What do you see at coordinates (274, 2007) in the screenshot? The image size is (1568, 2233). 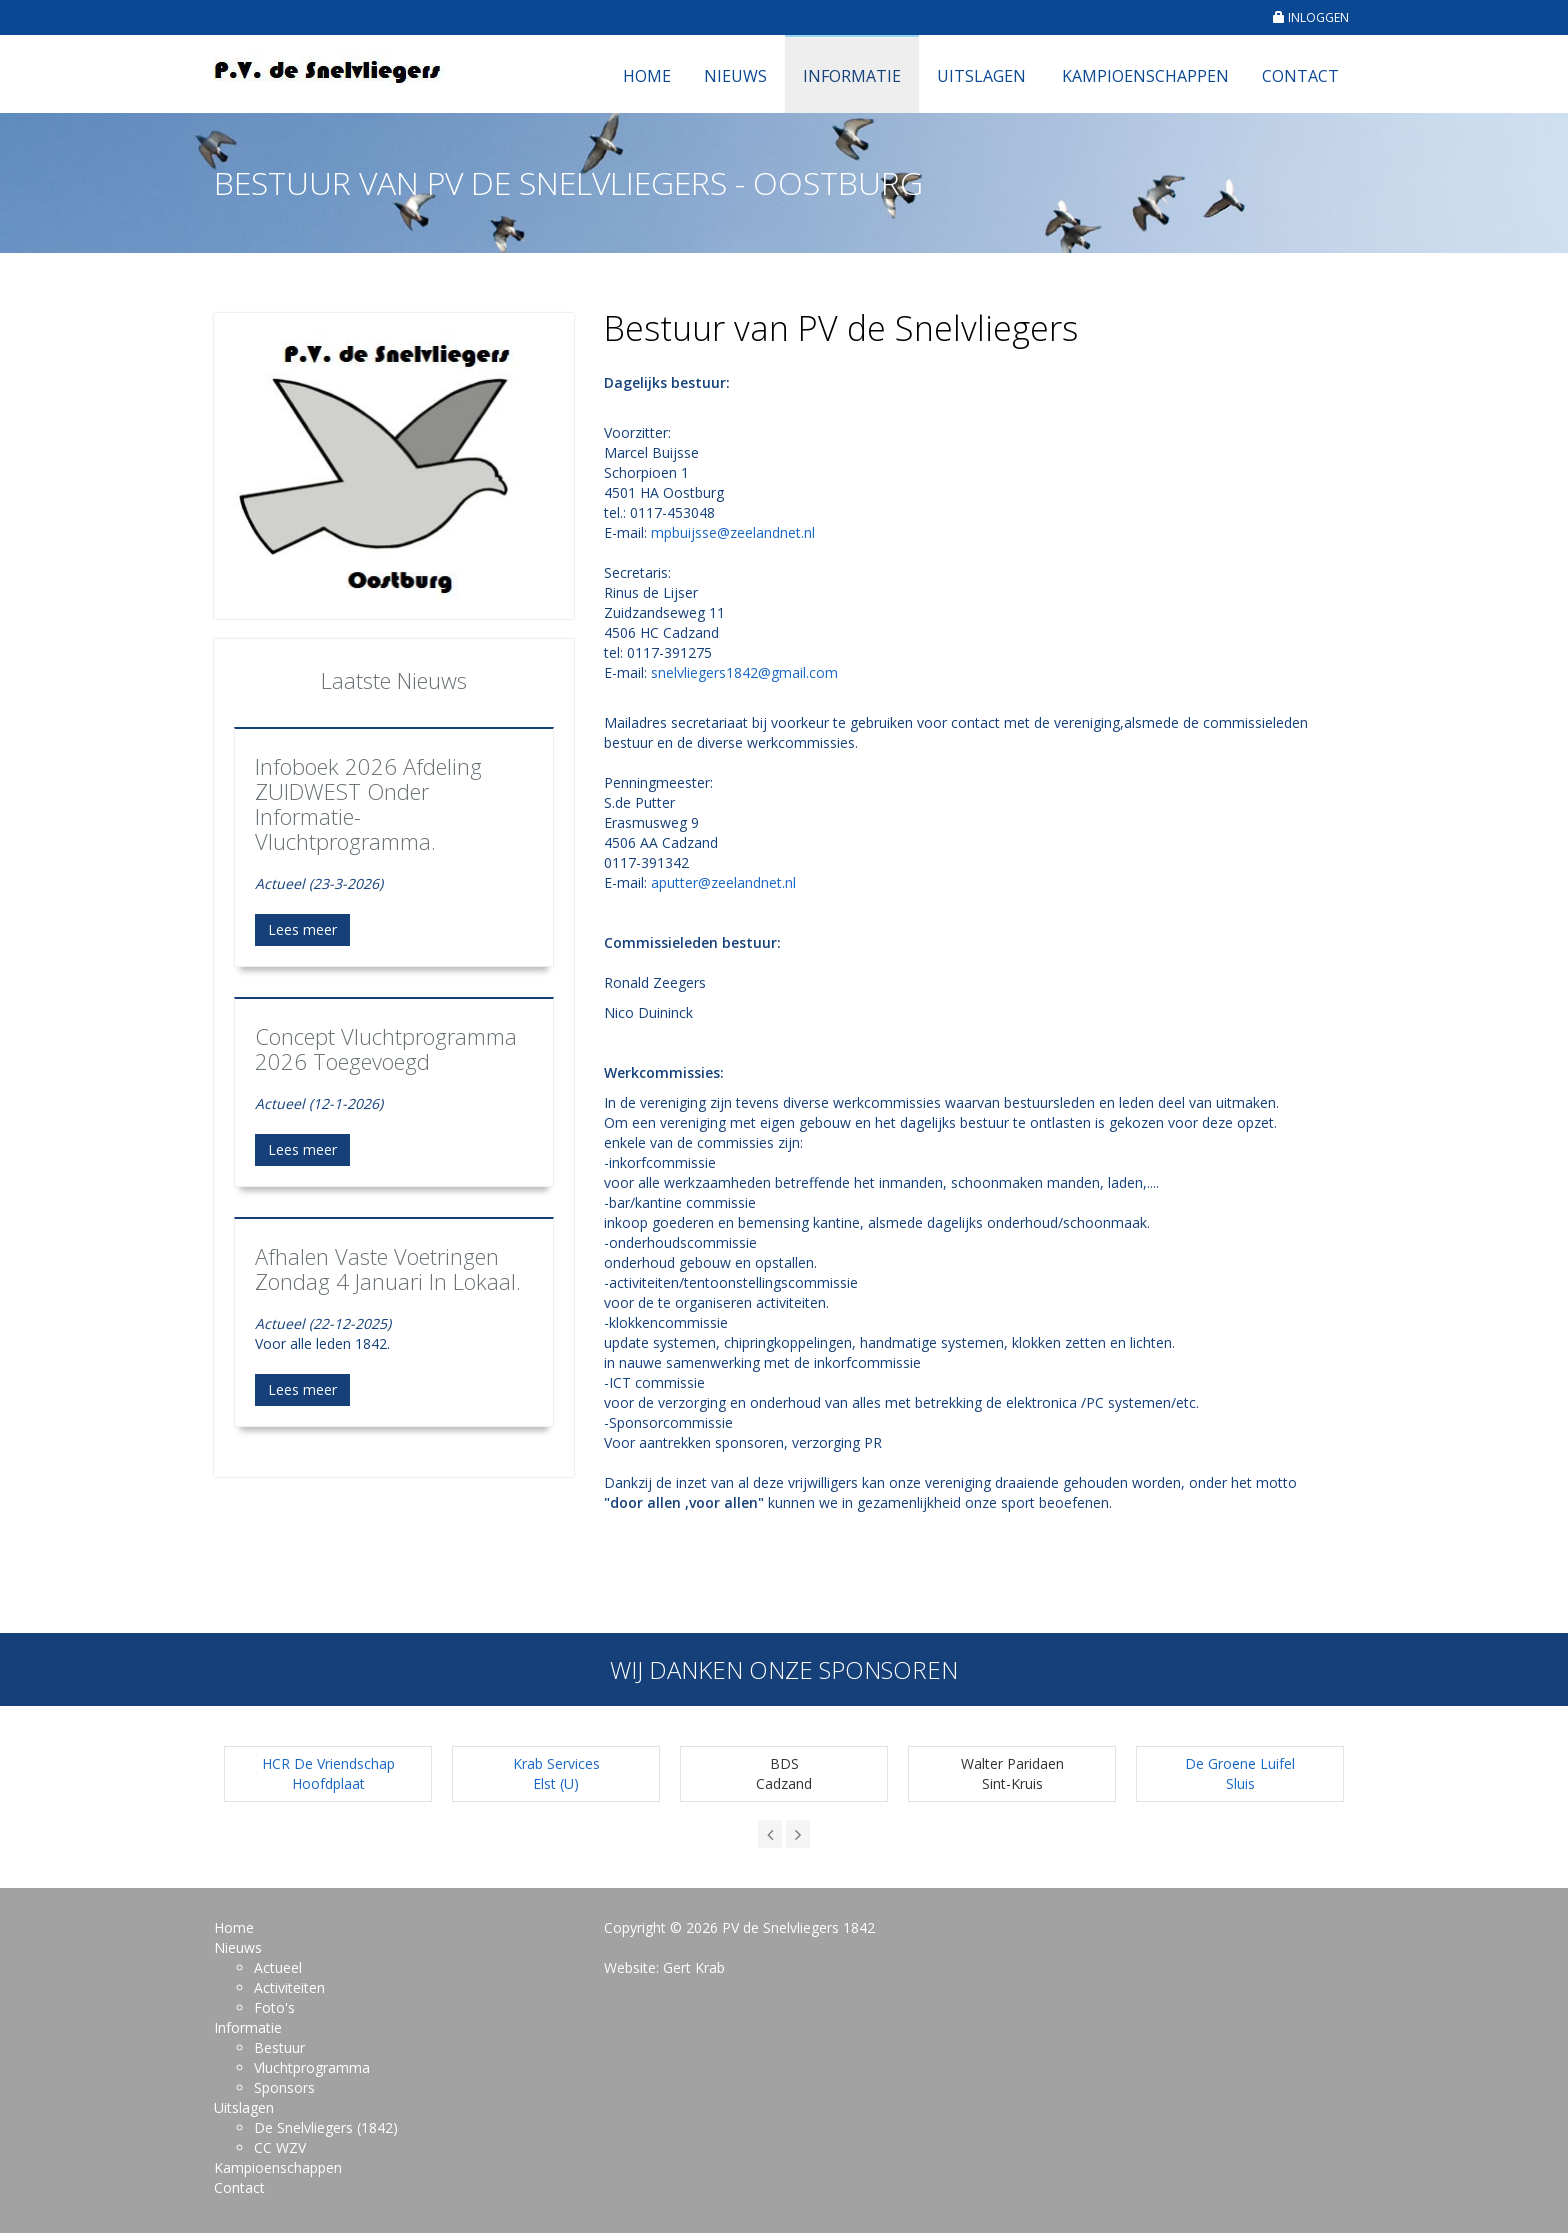 I see `Foto's` at bounding box center [274, 2007].